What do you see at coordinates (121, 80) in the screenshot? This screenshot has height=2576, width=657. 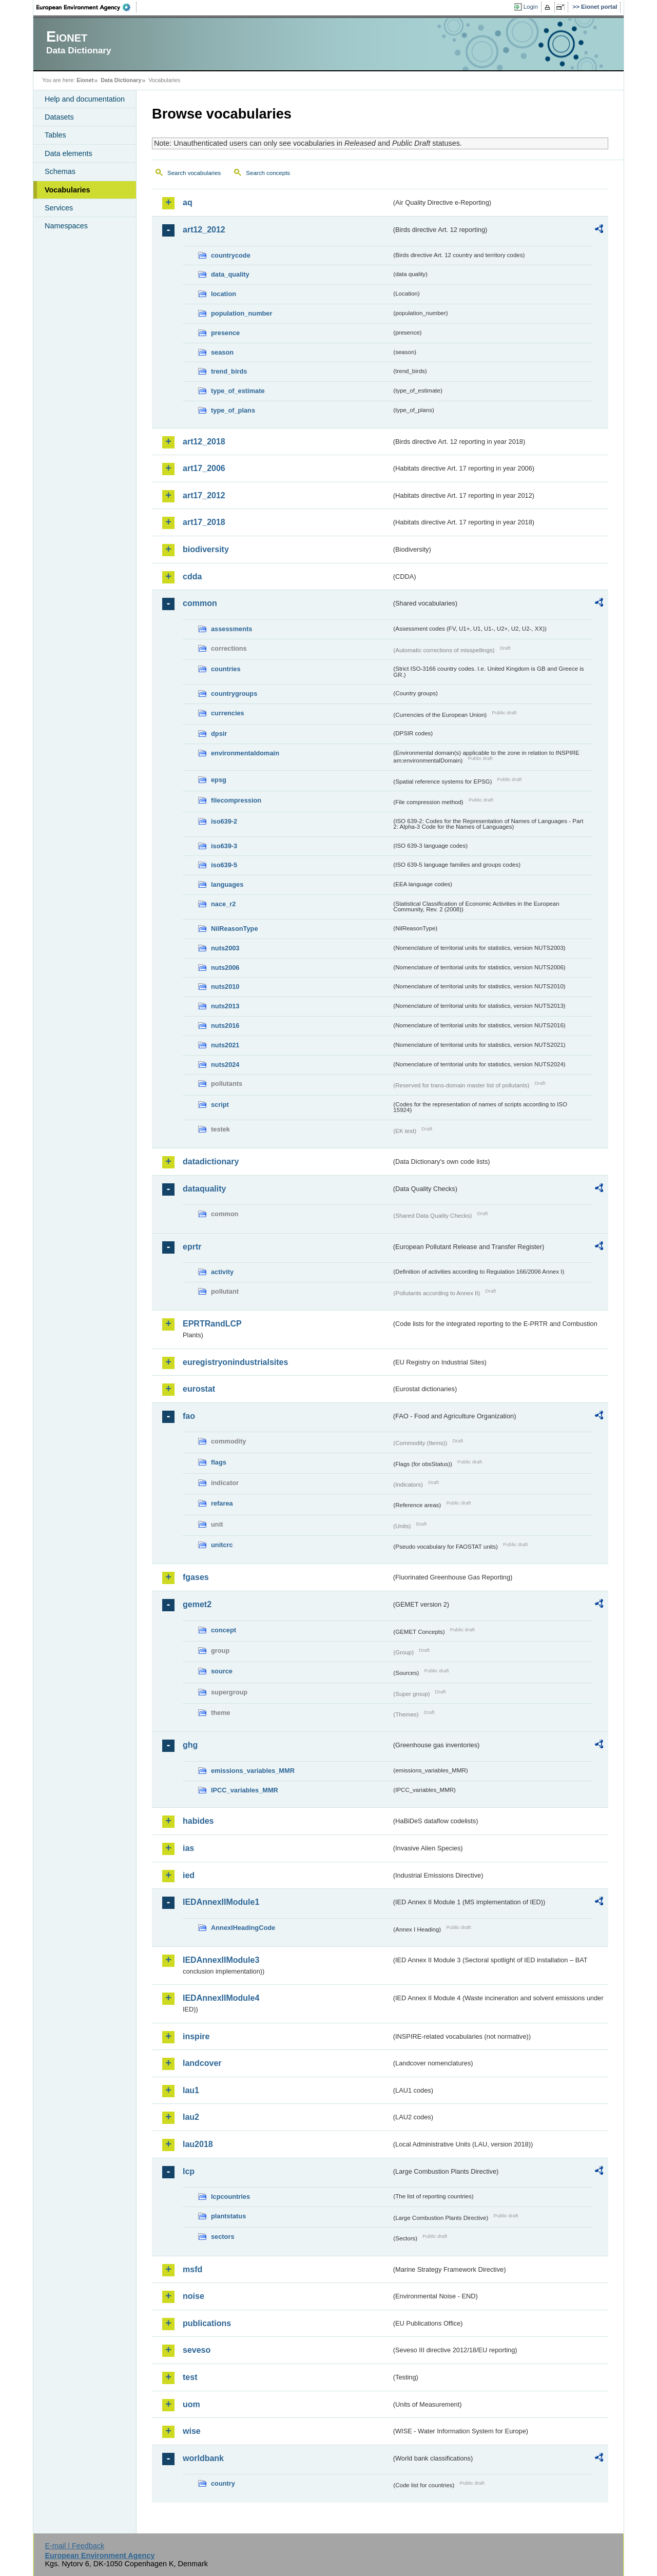 I see `Data Dictionary` at bounding box center [121, 80].